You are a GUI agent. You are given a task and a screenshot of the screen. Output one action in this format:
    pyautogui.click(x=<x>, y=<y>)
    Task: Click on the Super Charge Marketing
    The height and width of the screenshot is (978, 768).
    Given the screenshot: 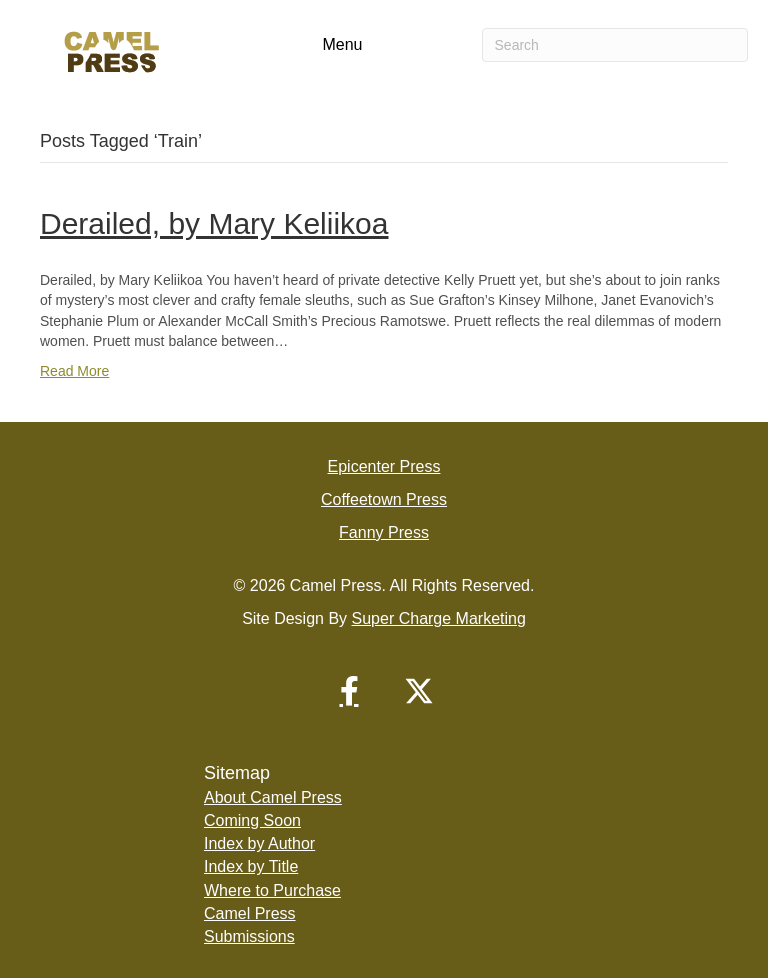 What is the action you would take?
    pyautogui.click(x=439, y=618)
    